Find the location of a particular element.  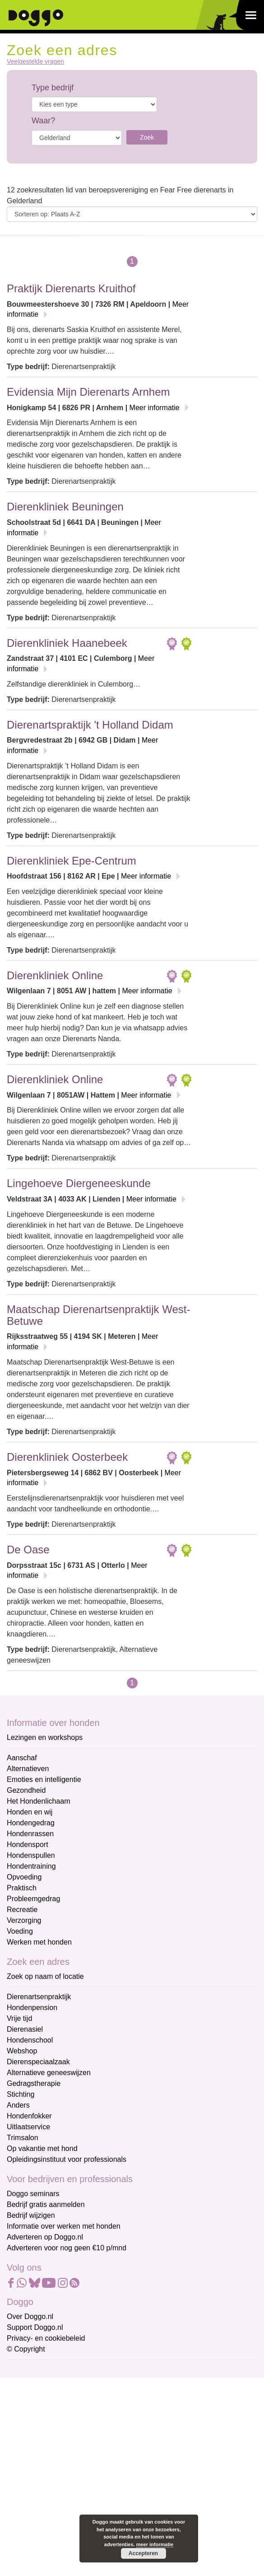

Opvoeding is located at coordinates (24, 1877).